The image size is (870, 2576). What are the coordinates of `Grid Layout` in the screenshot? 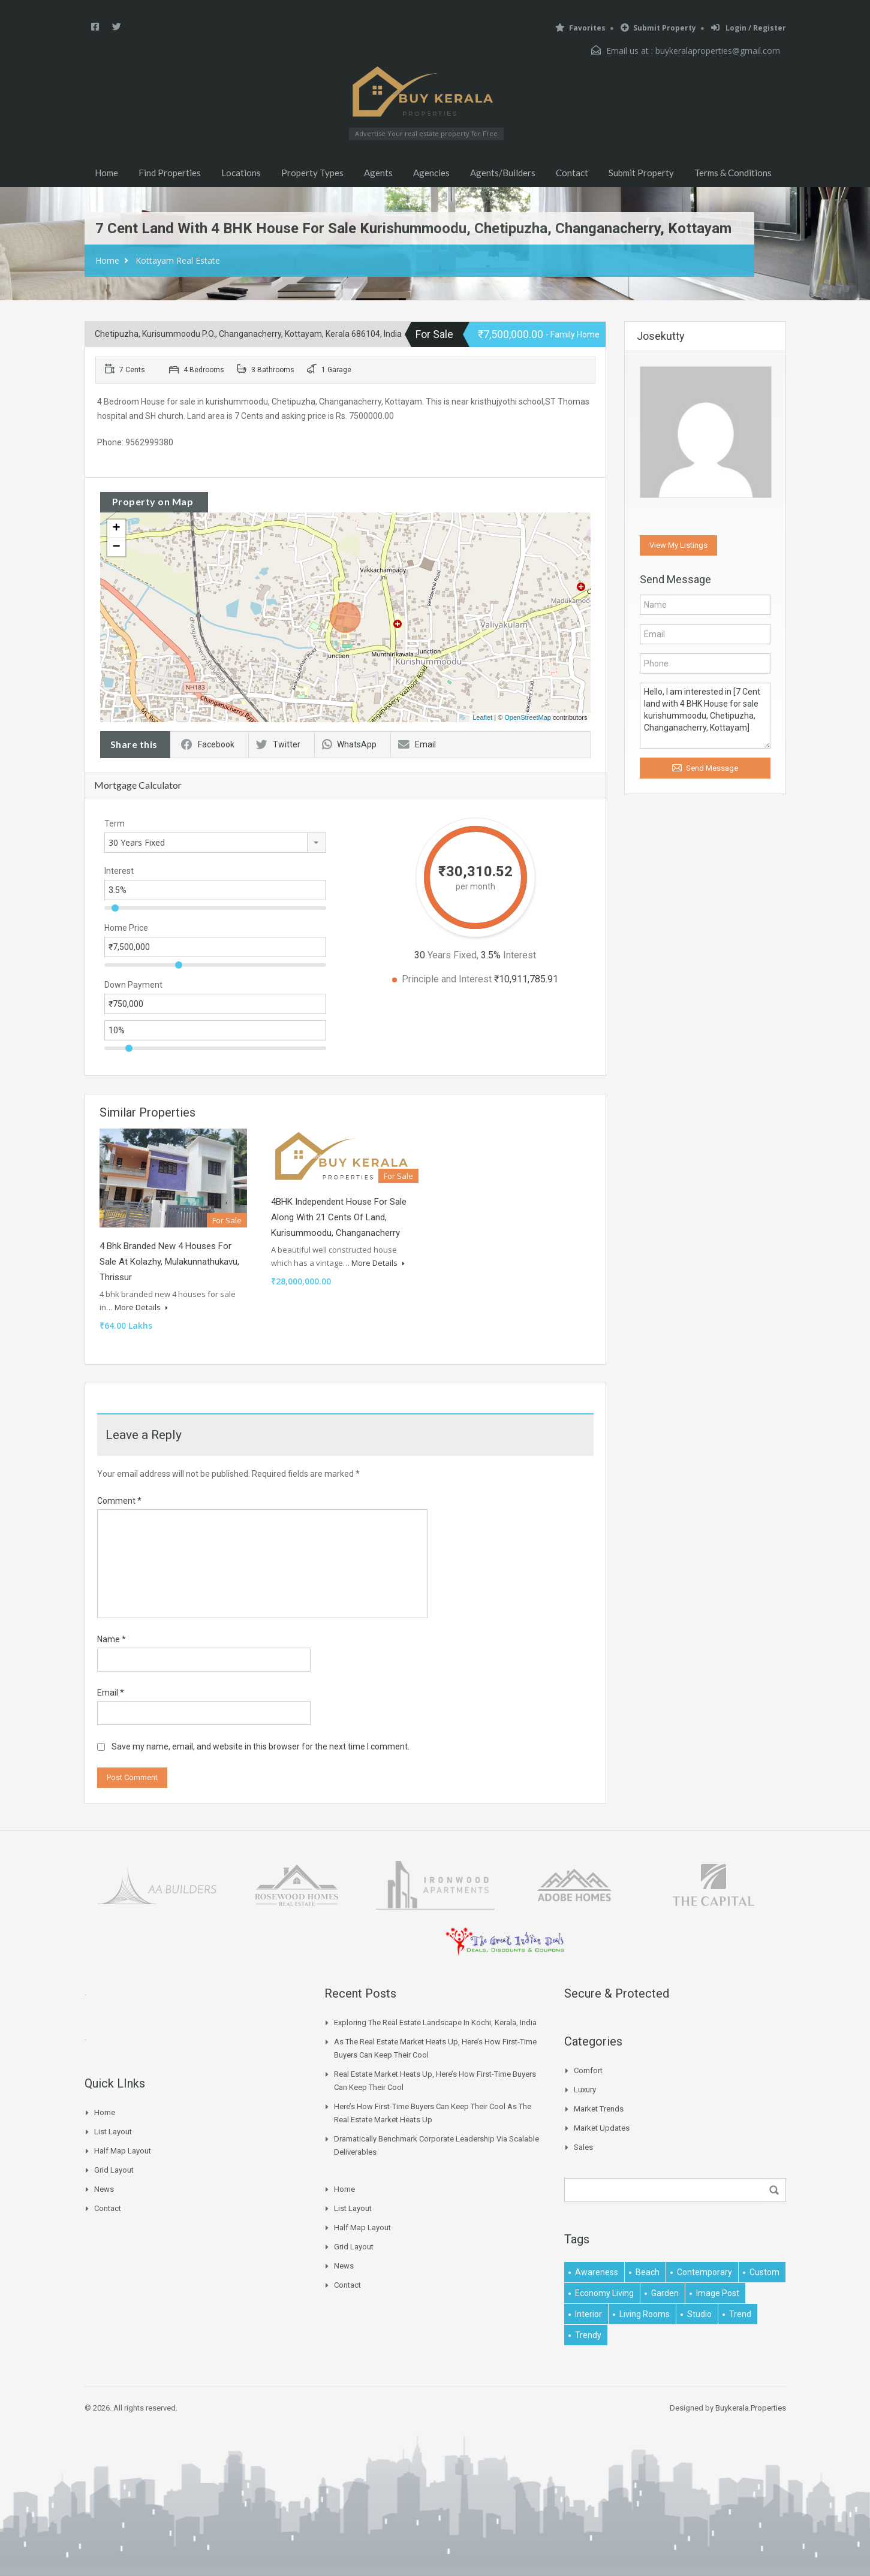 It's located at (114, 2169).